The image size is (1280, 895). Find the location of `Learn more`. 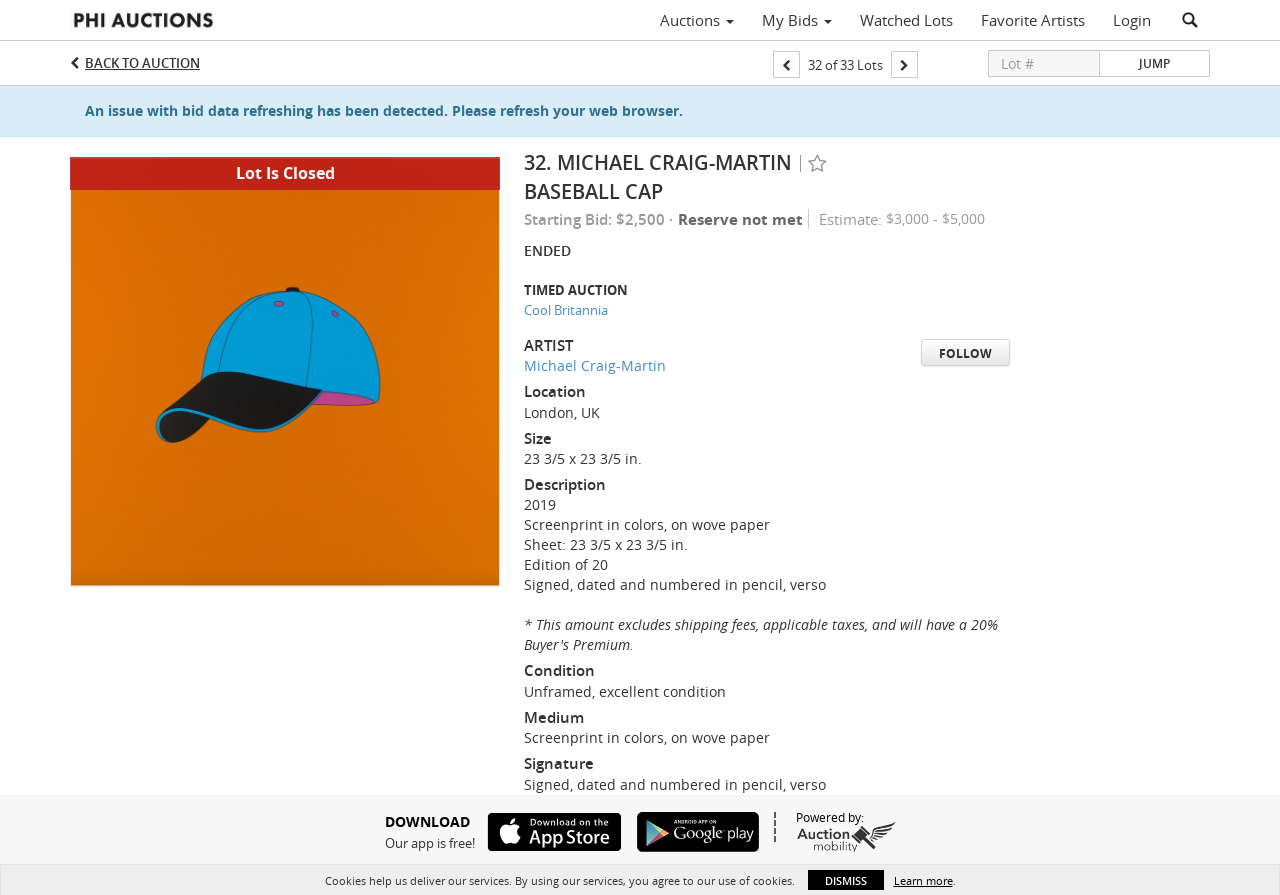

Learn more is located at coordinates (923, 880).